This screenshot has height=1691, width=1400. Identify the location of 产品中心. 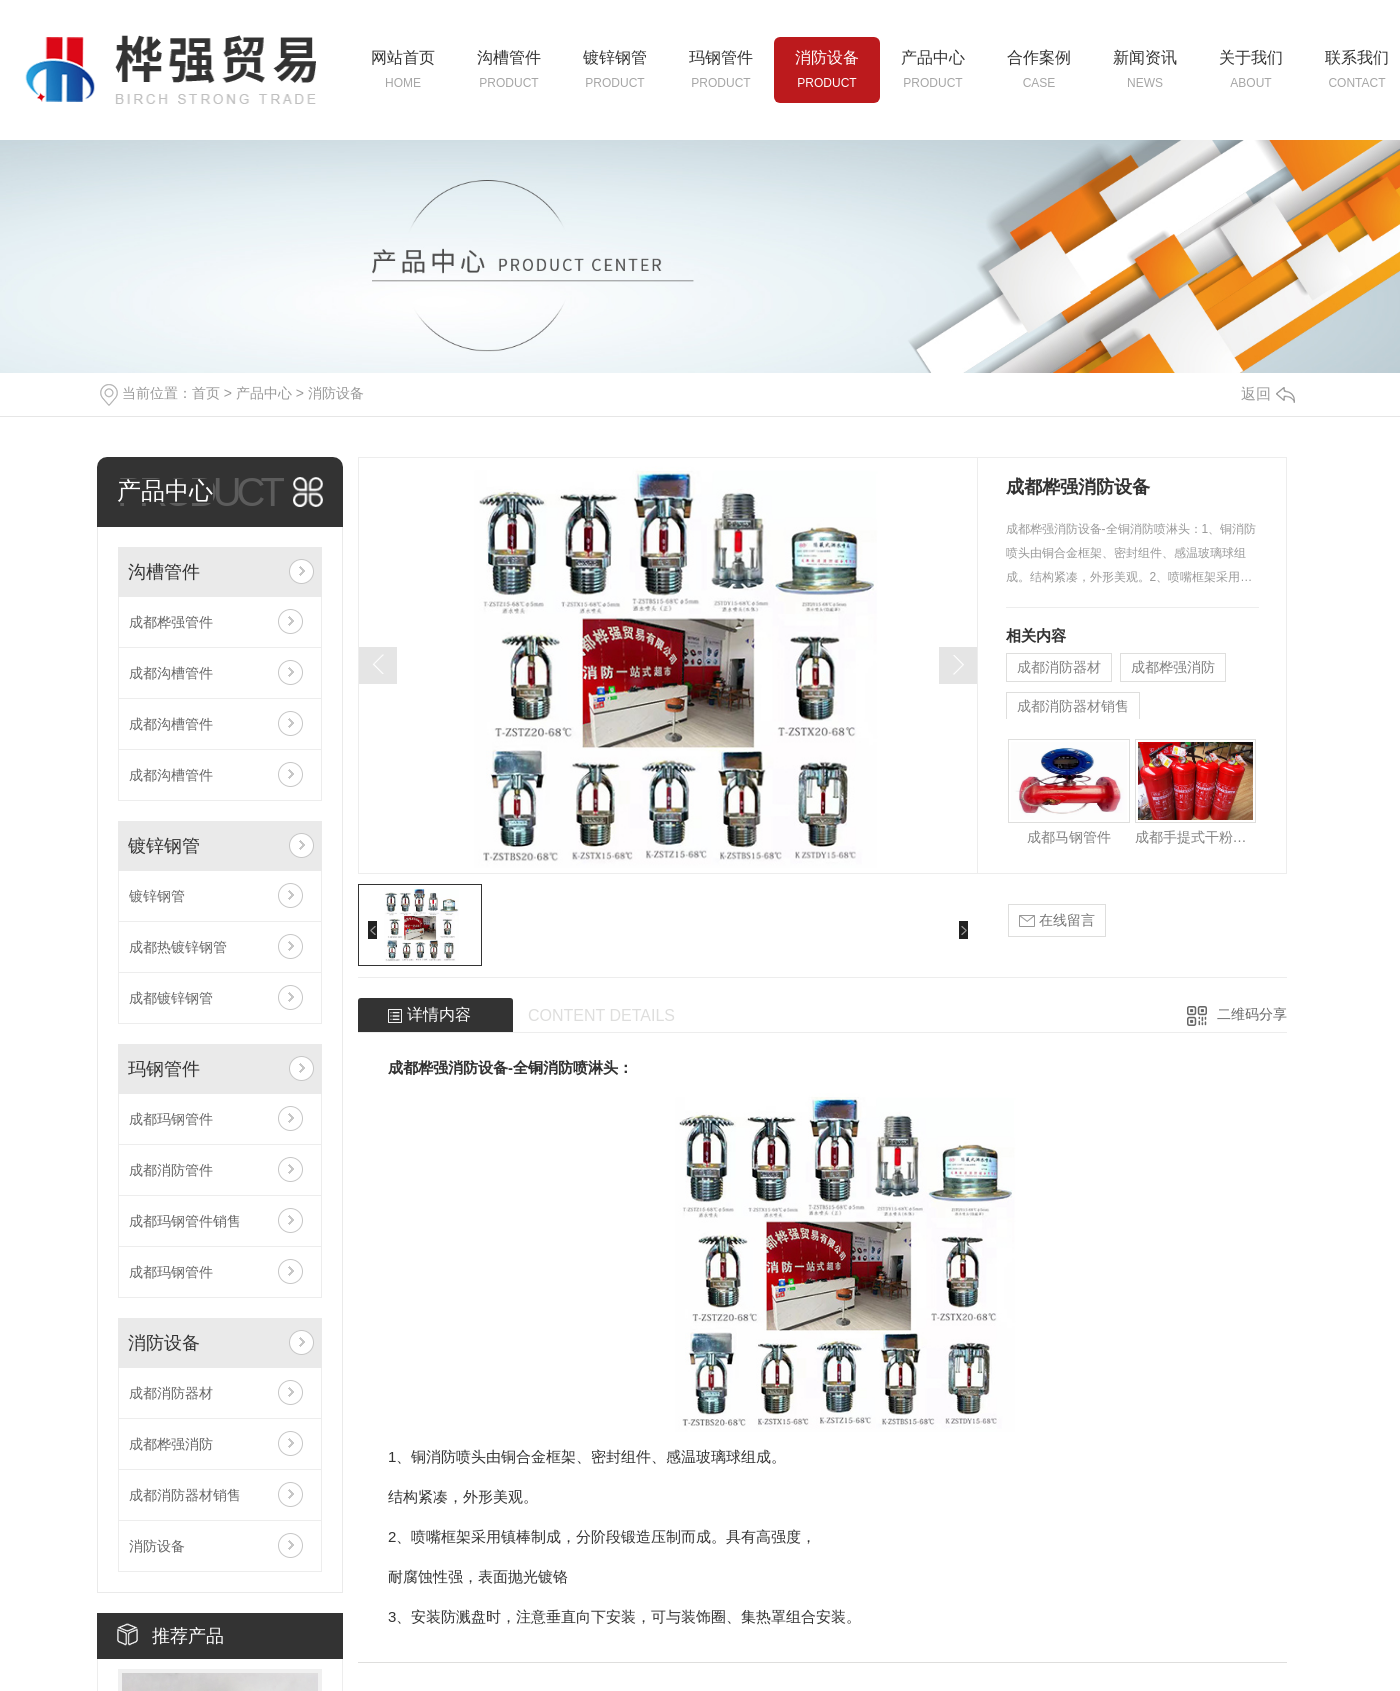
(264, 393).